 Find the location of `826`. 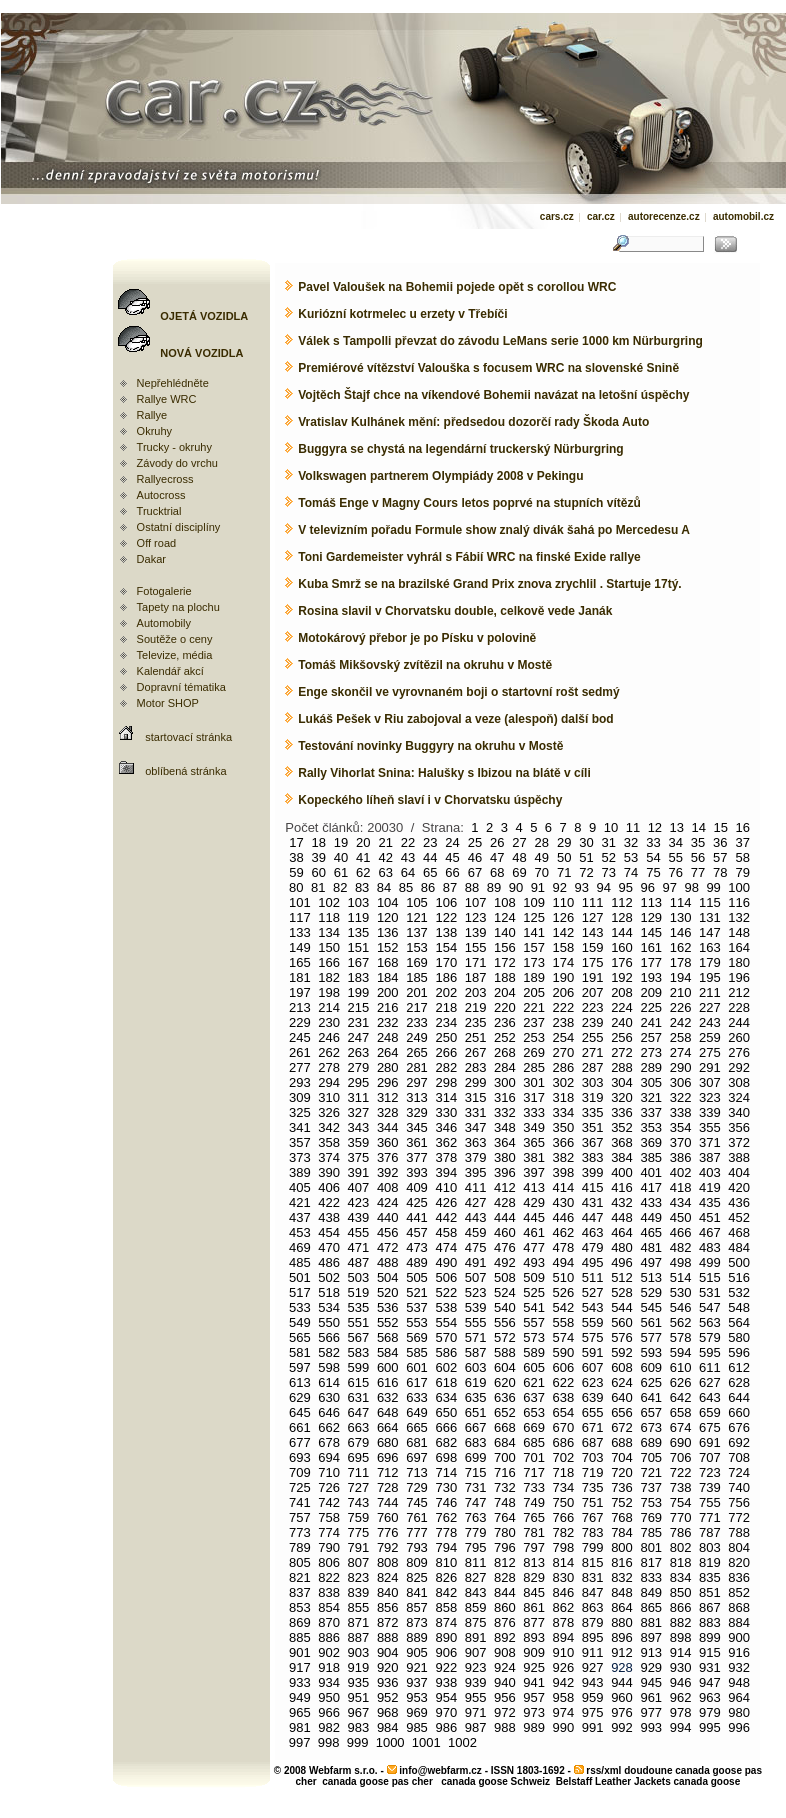

826 is located at coordinates (446, 1577).